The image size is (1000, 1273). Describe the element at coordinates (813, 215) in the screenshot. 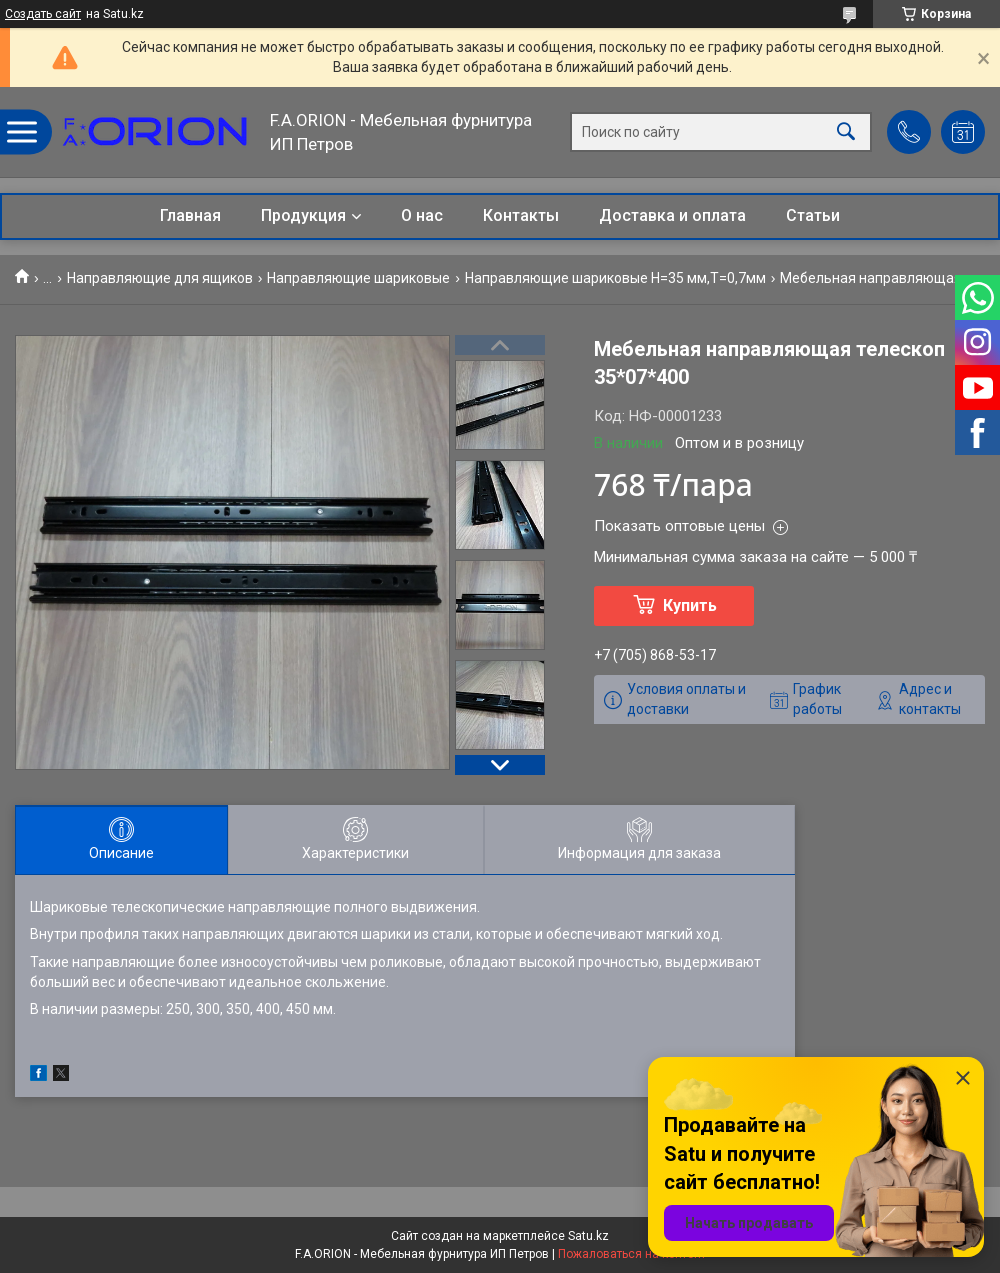

I see `Статьи` at that location.